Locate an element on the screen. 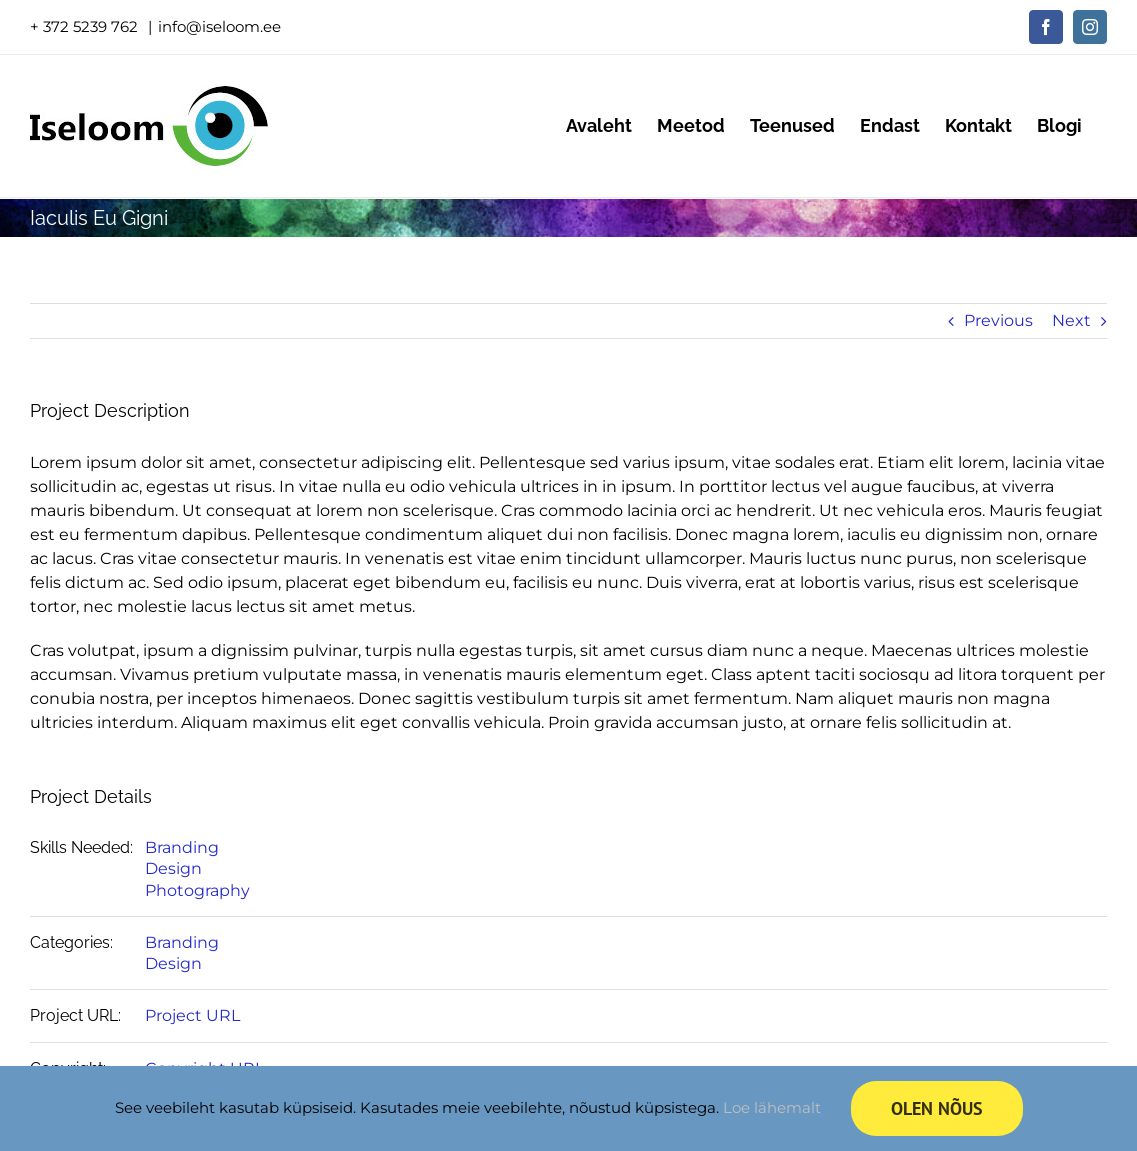 The width and height of the screenshot is (1137, 1151). Photography is located at coordinates (197, 890).